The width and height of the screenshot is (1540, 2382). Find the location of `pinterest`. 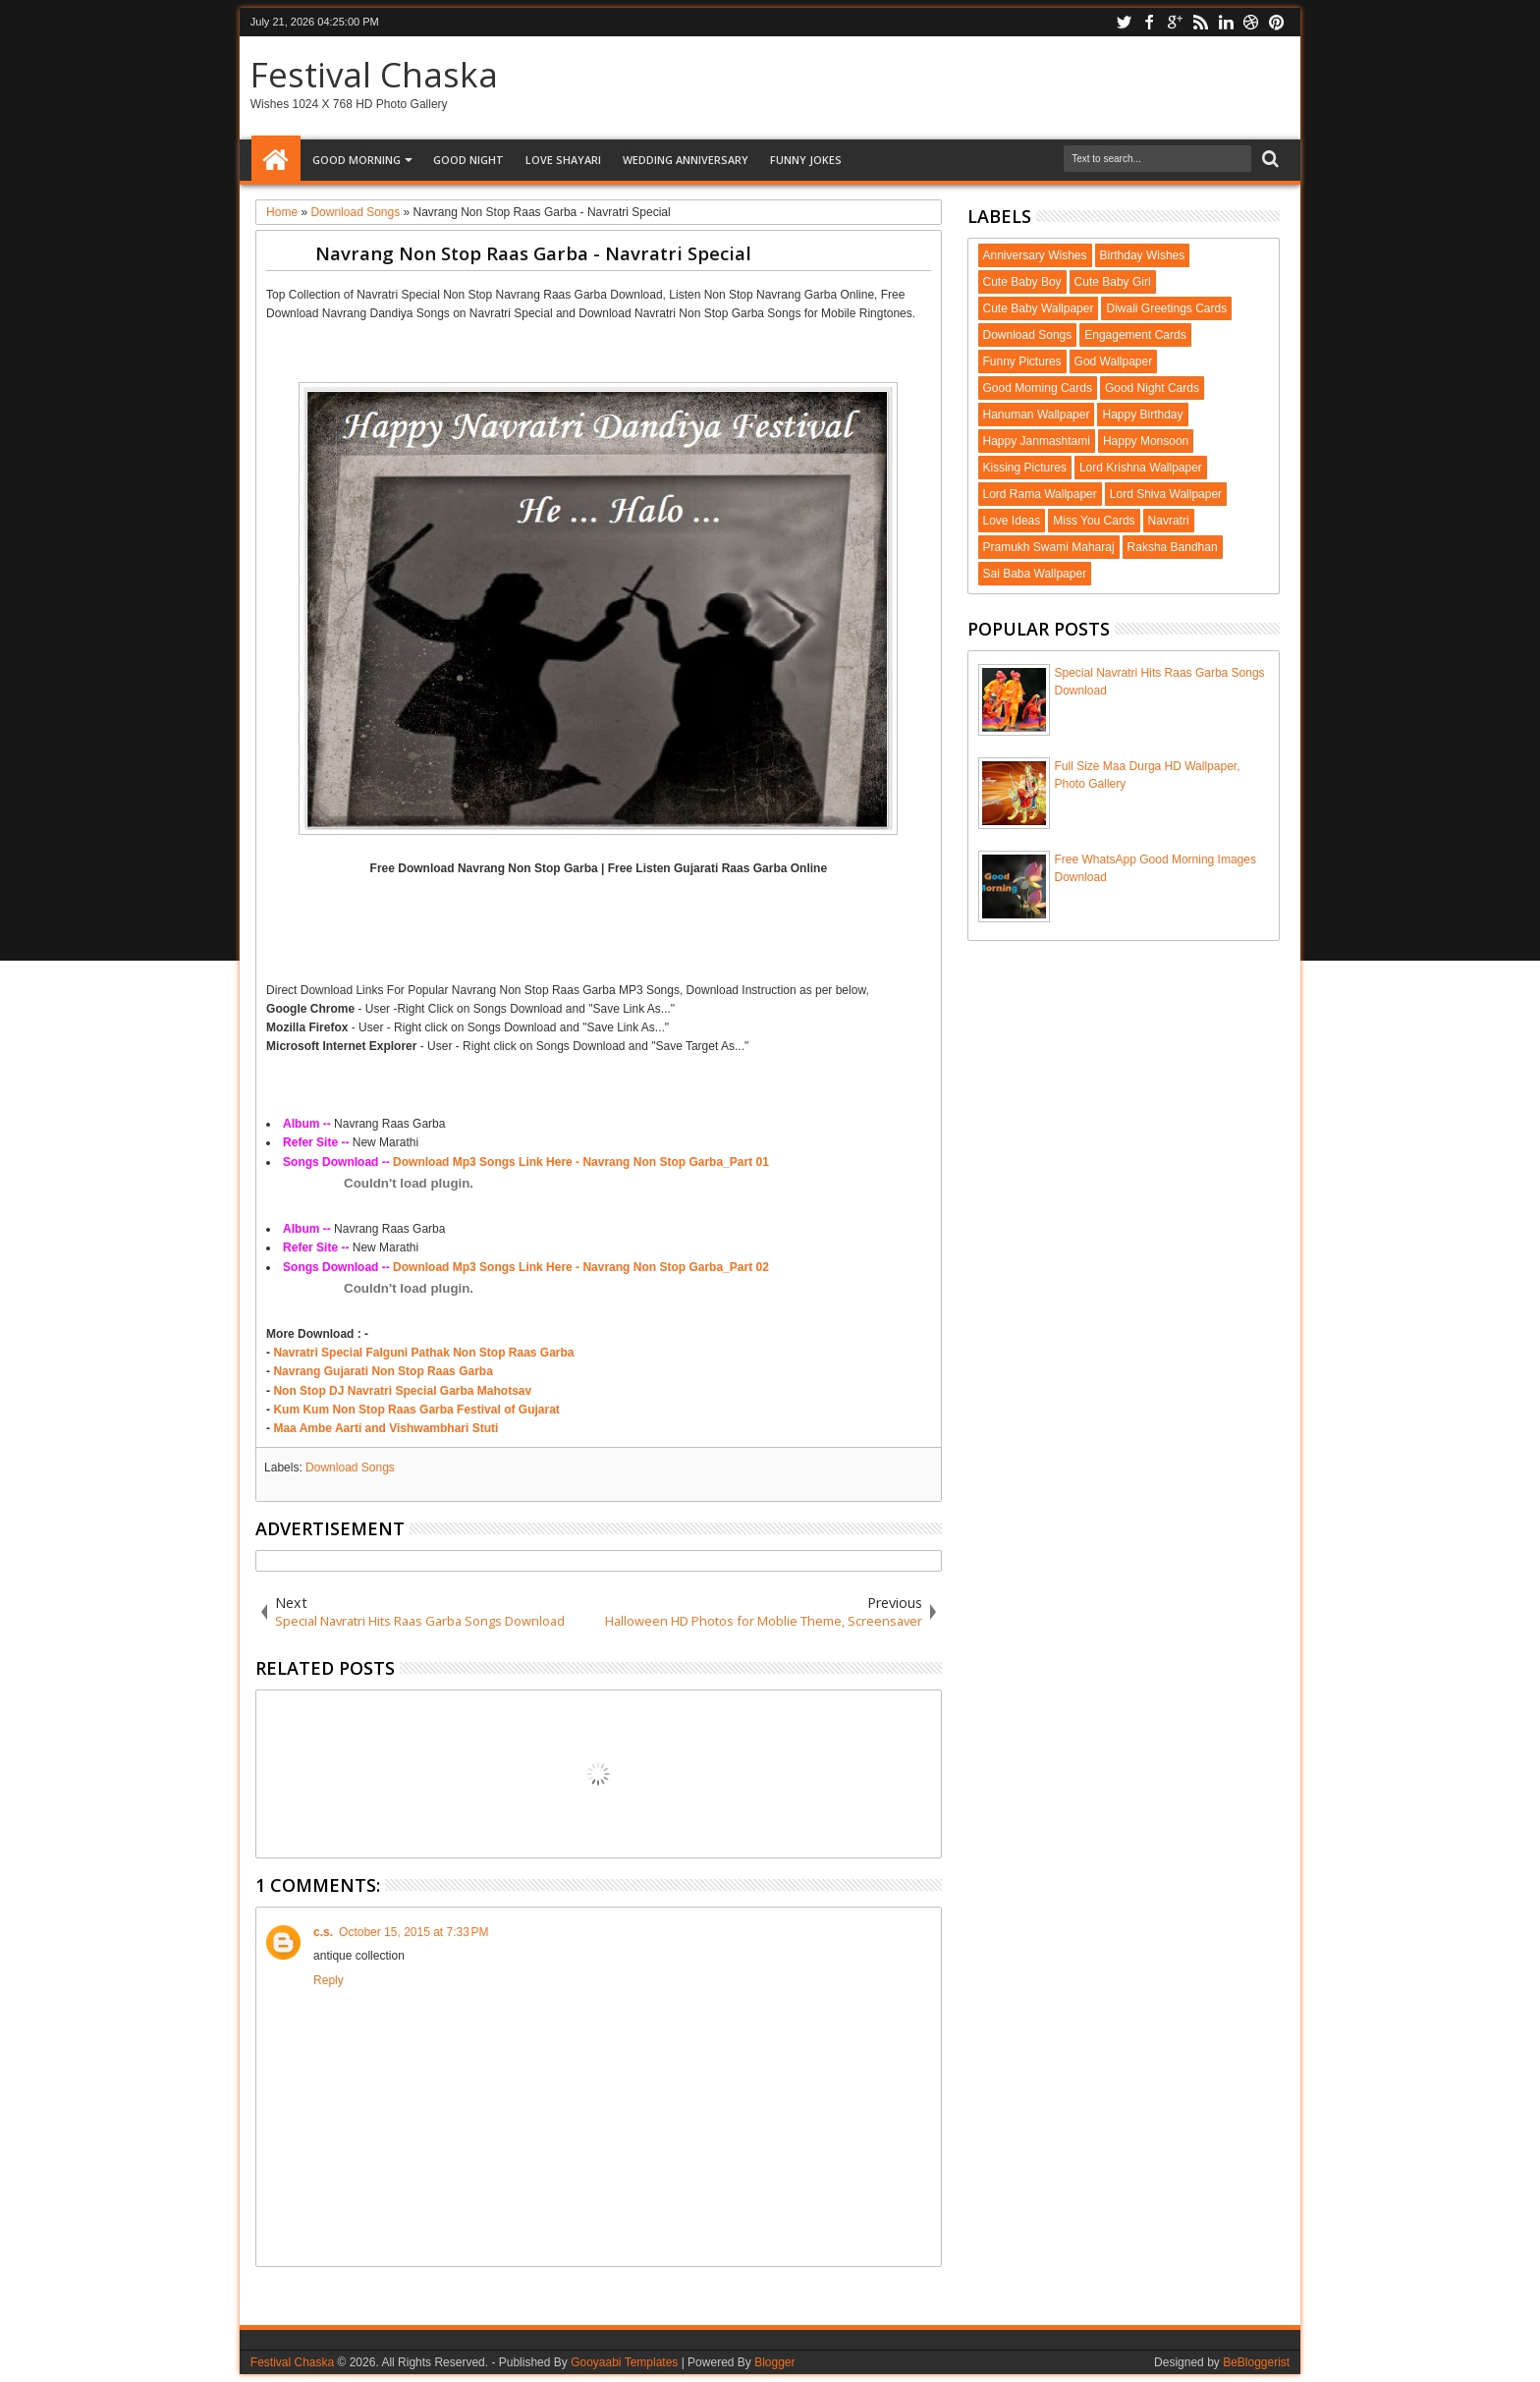

pinterest is located at coordinates (1277, 22).